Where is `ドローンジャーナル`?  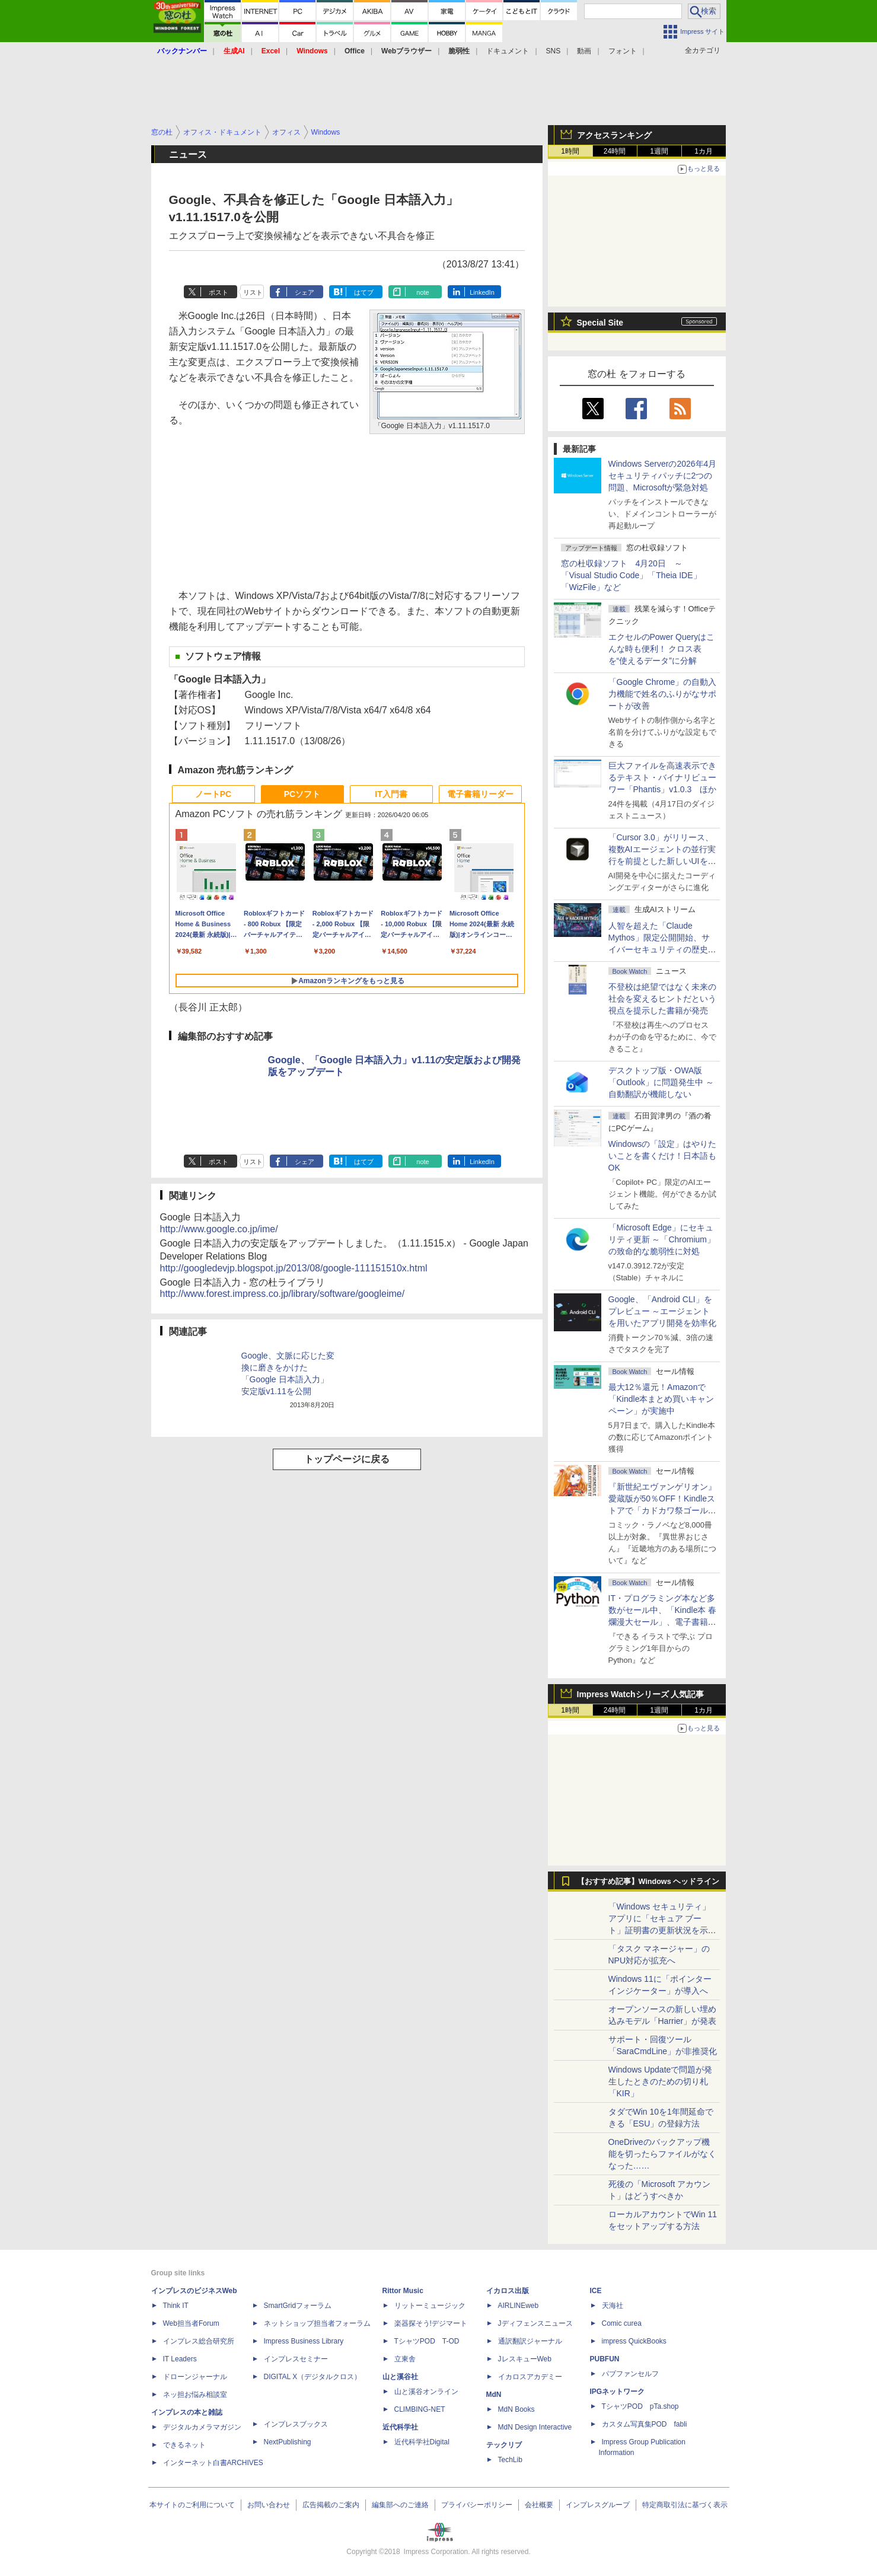 ドローンジャーナル is located at coordinates (195, 2377).